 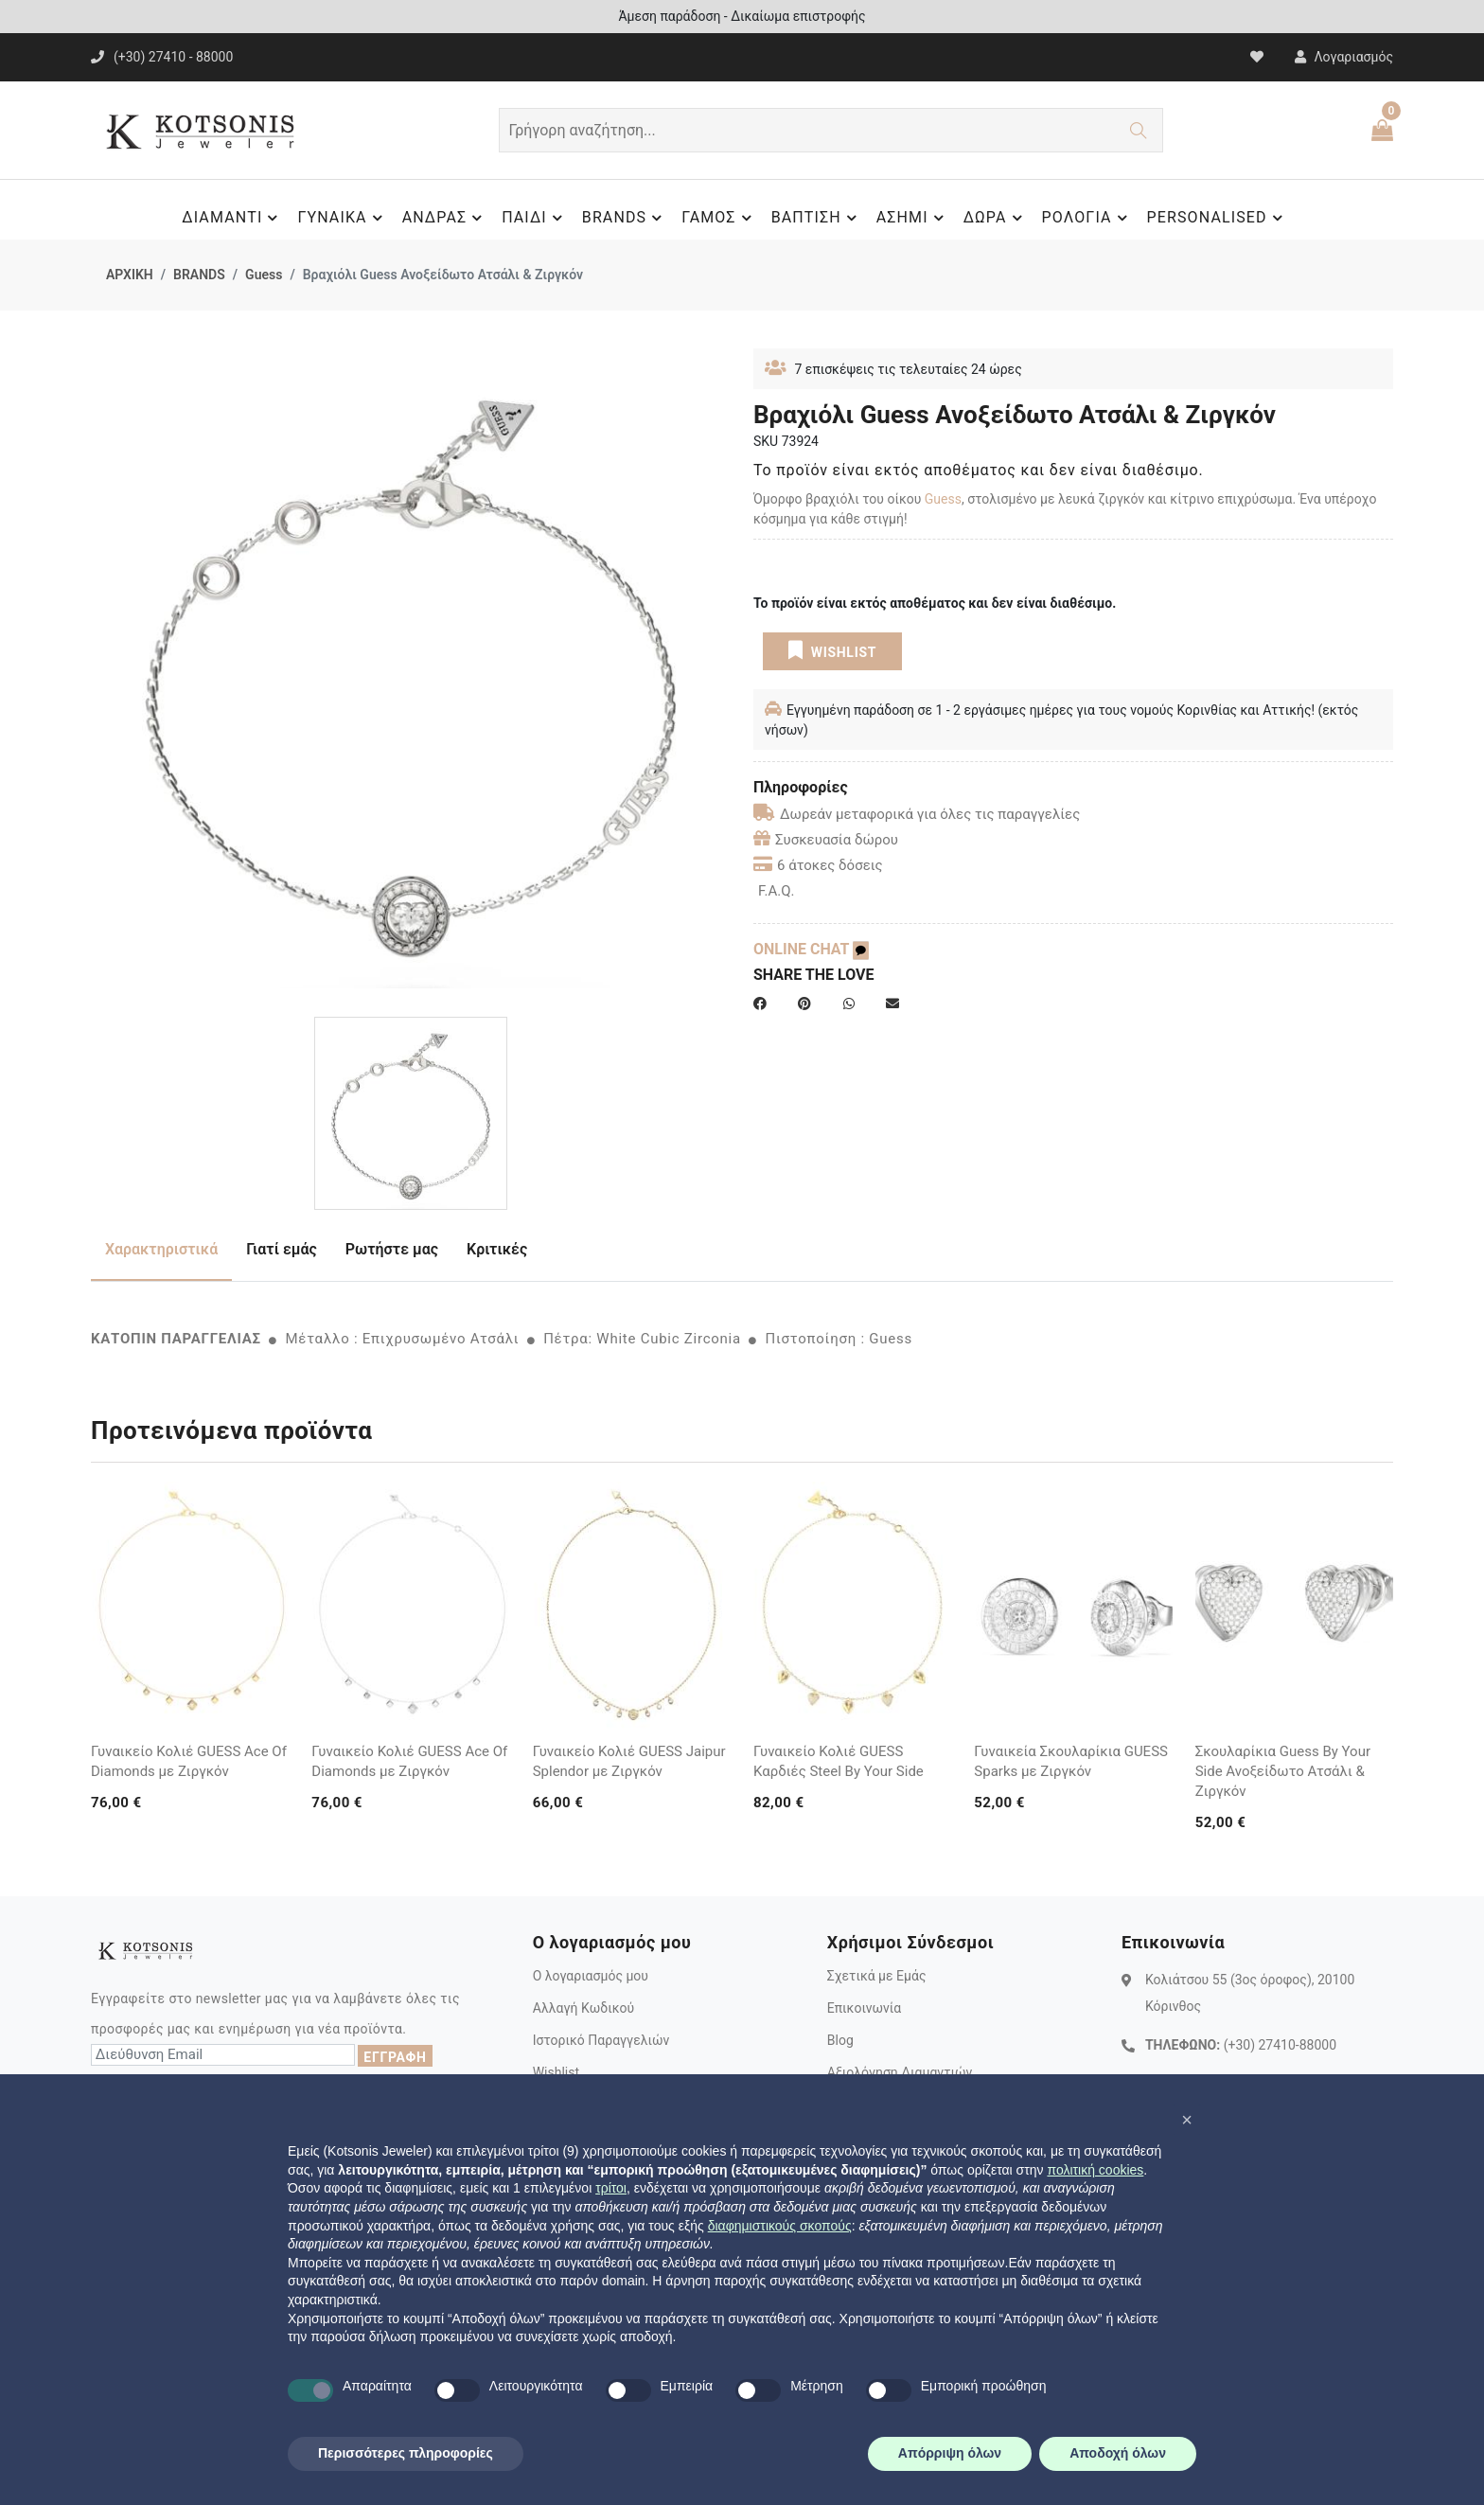 I want to click on PERSONALISED, so click(x=1217, y=218).